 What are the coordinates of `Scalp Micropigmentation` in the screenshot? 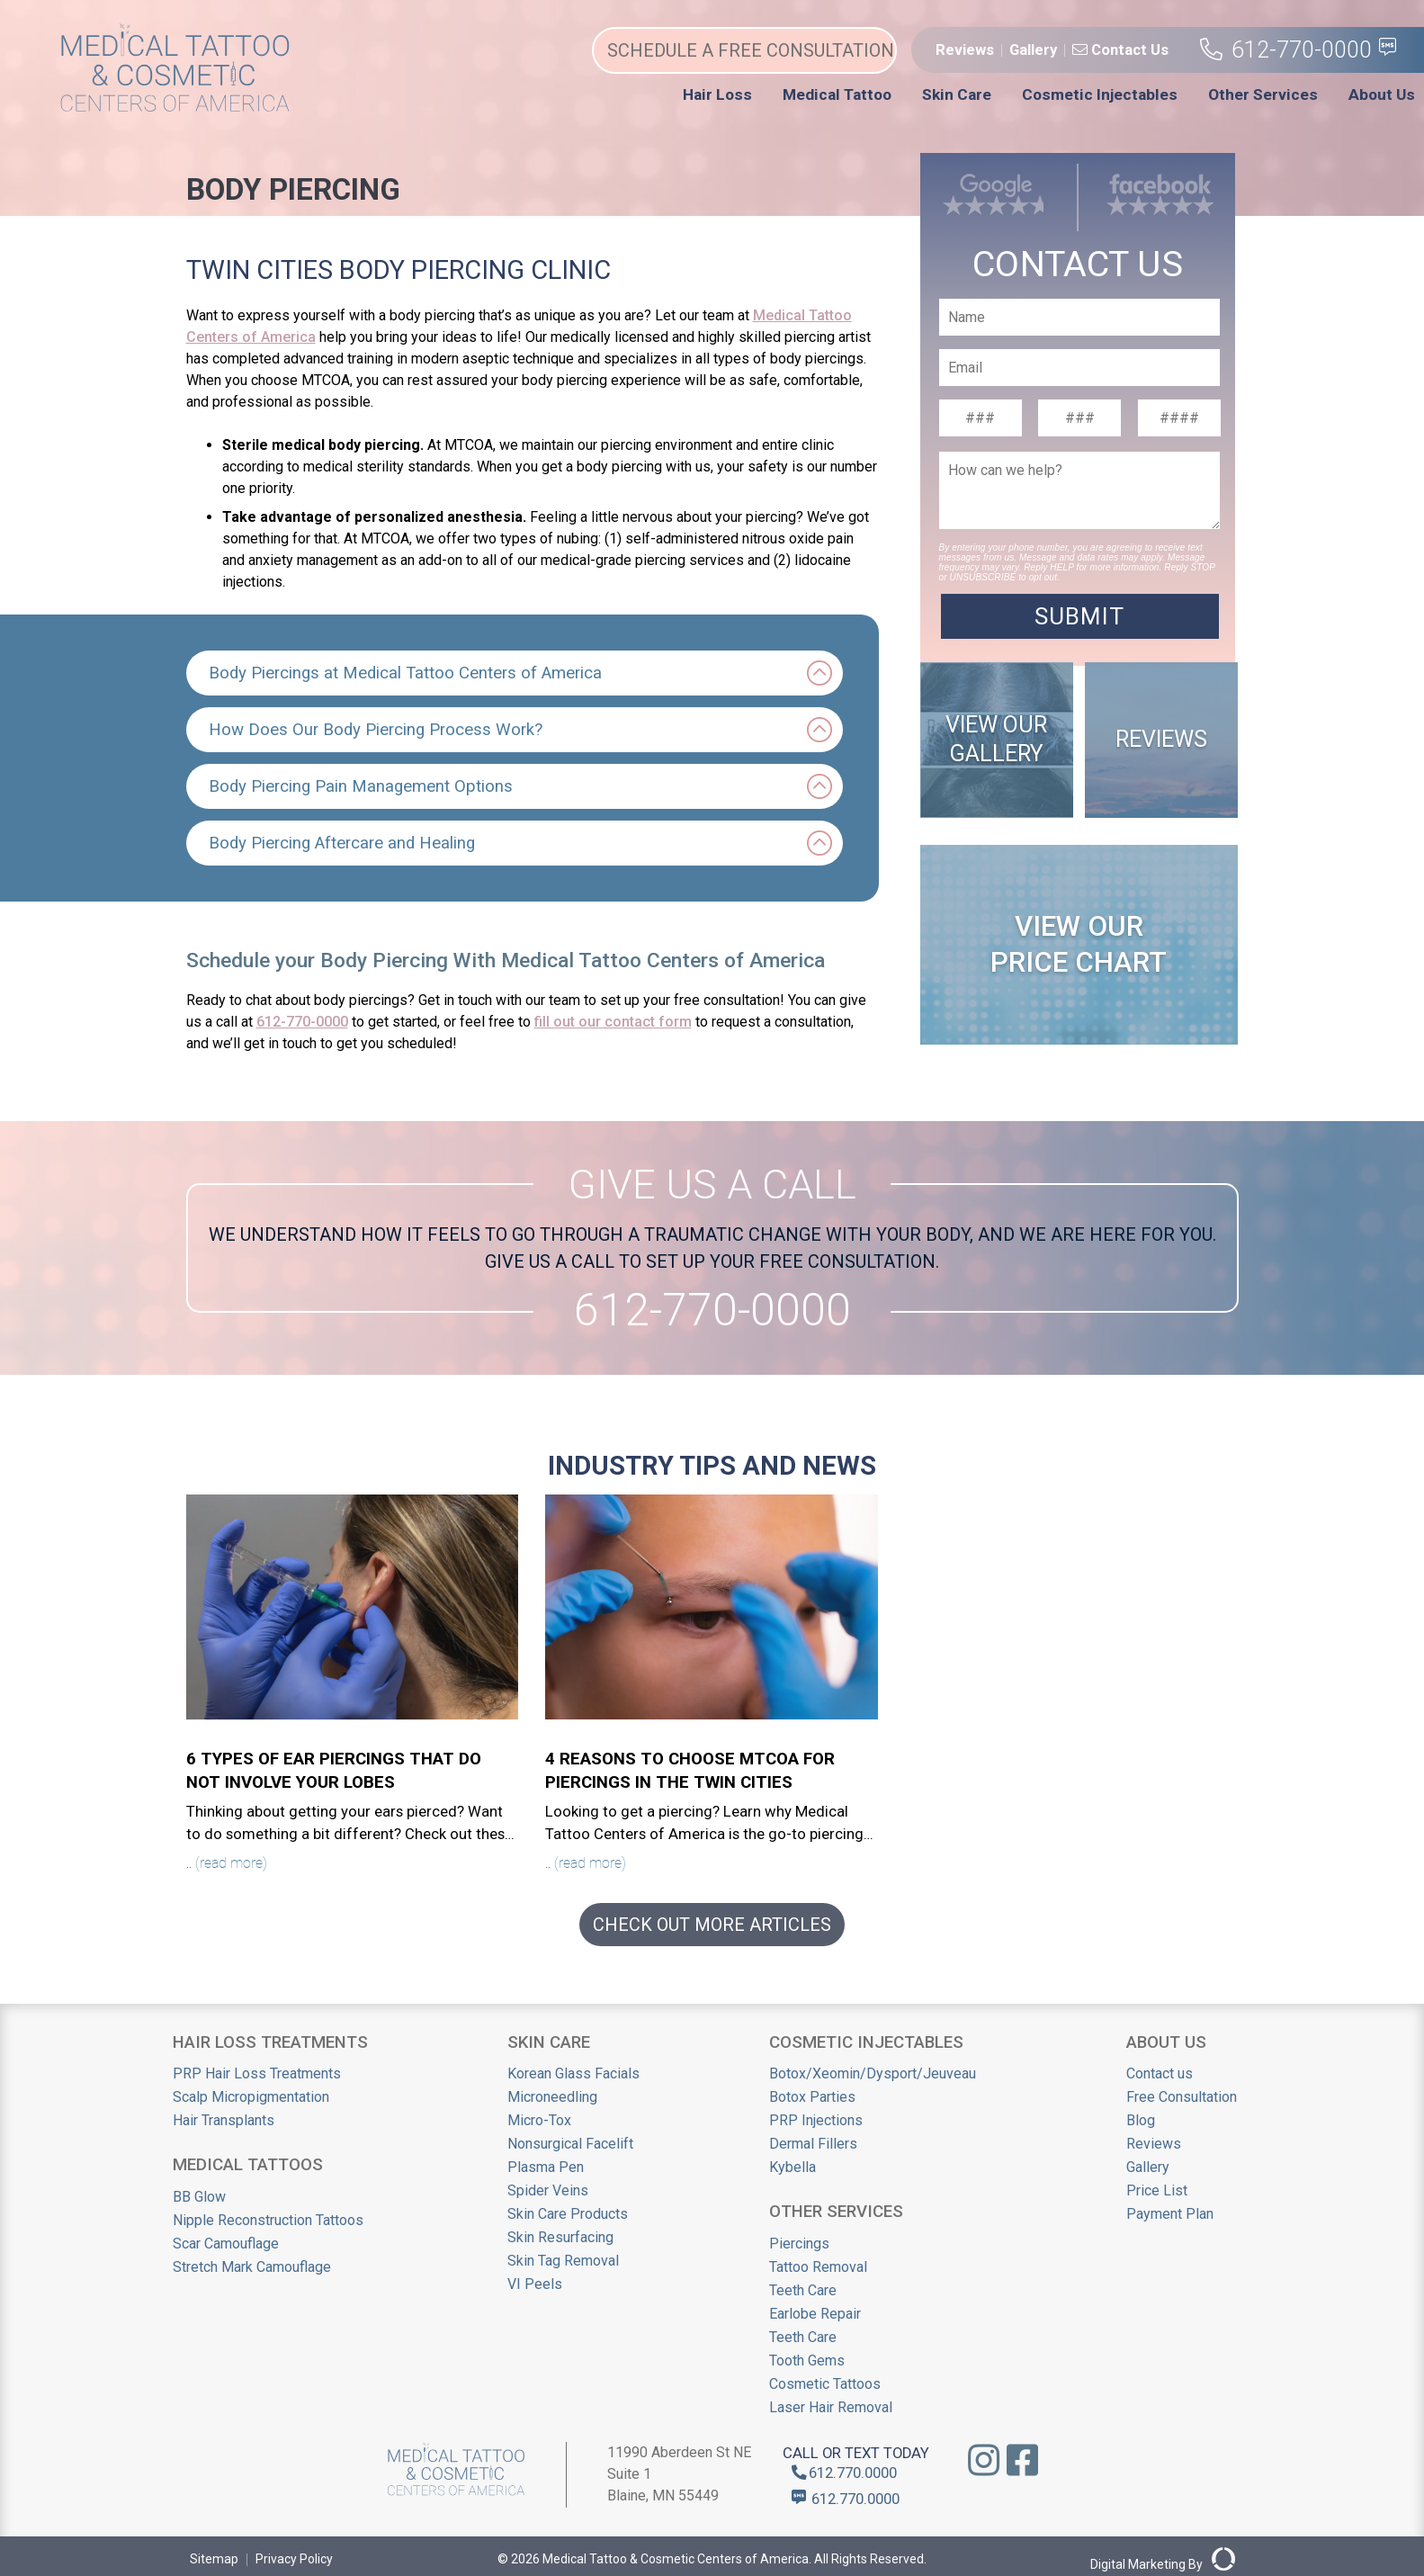 It's located at (251, 2096).